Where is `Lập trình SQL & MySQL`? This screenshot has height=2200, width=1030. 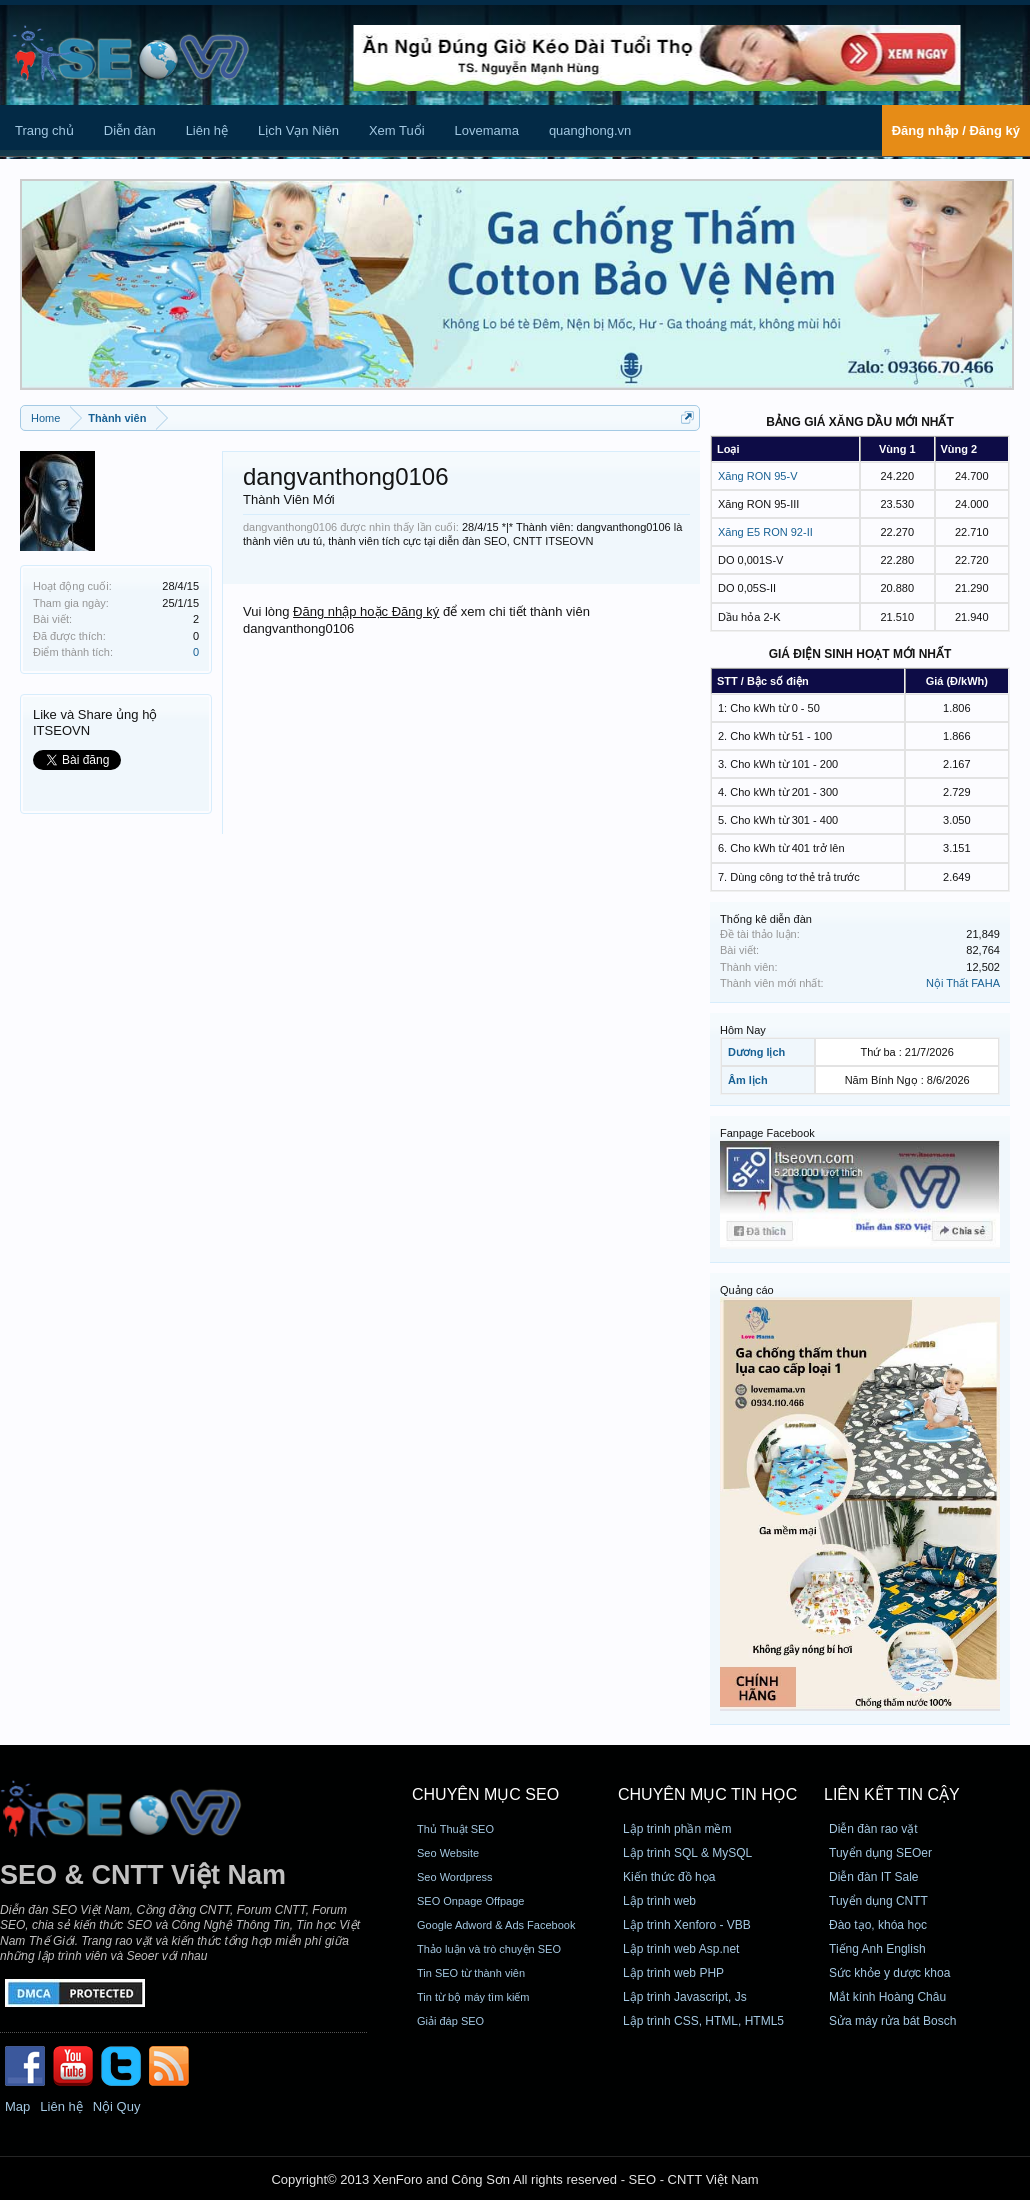
Lập trình SQL & MySQL is located at coordinates (687, 1853).